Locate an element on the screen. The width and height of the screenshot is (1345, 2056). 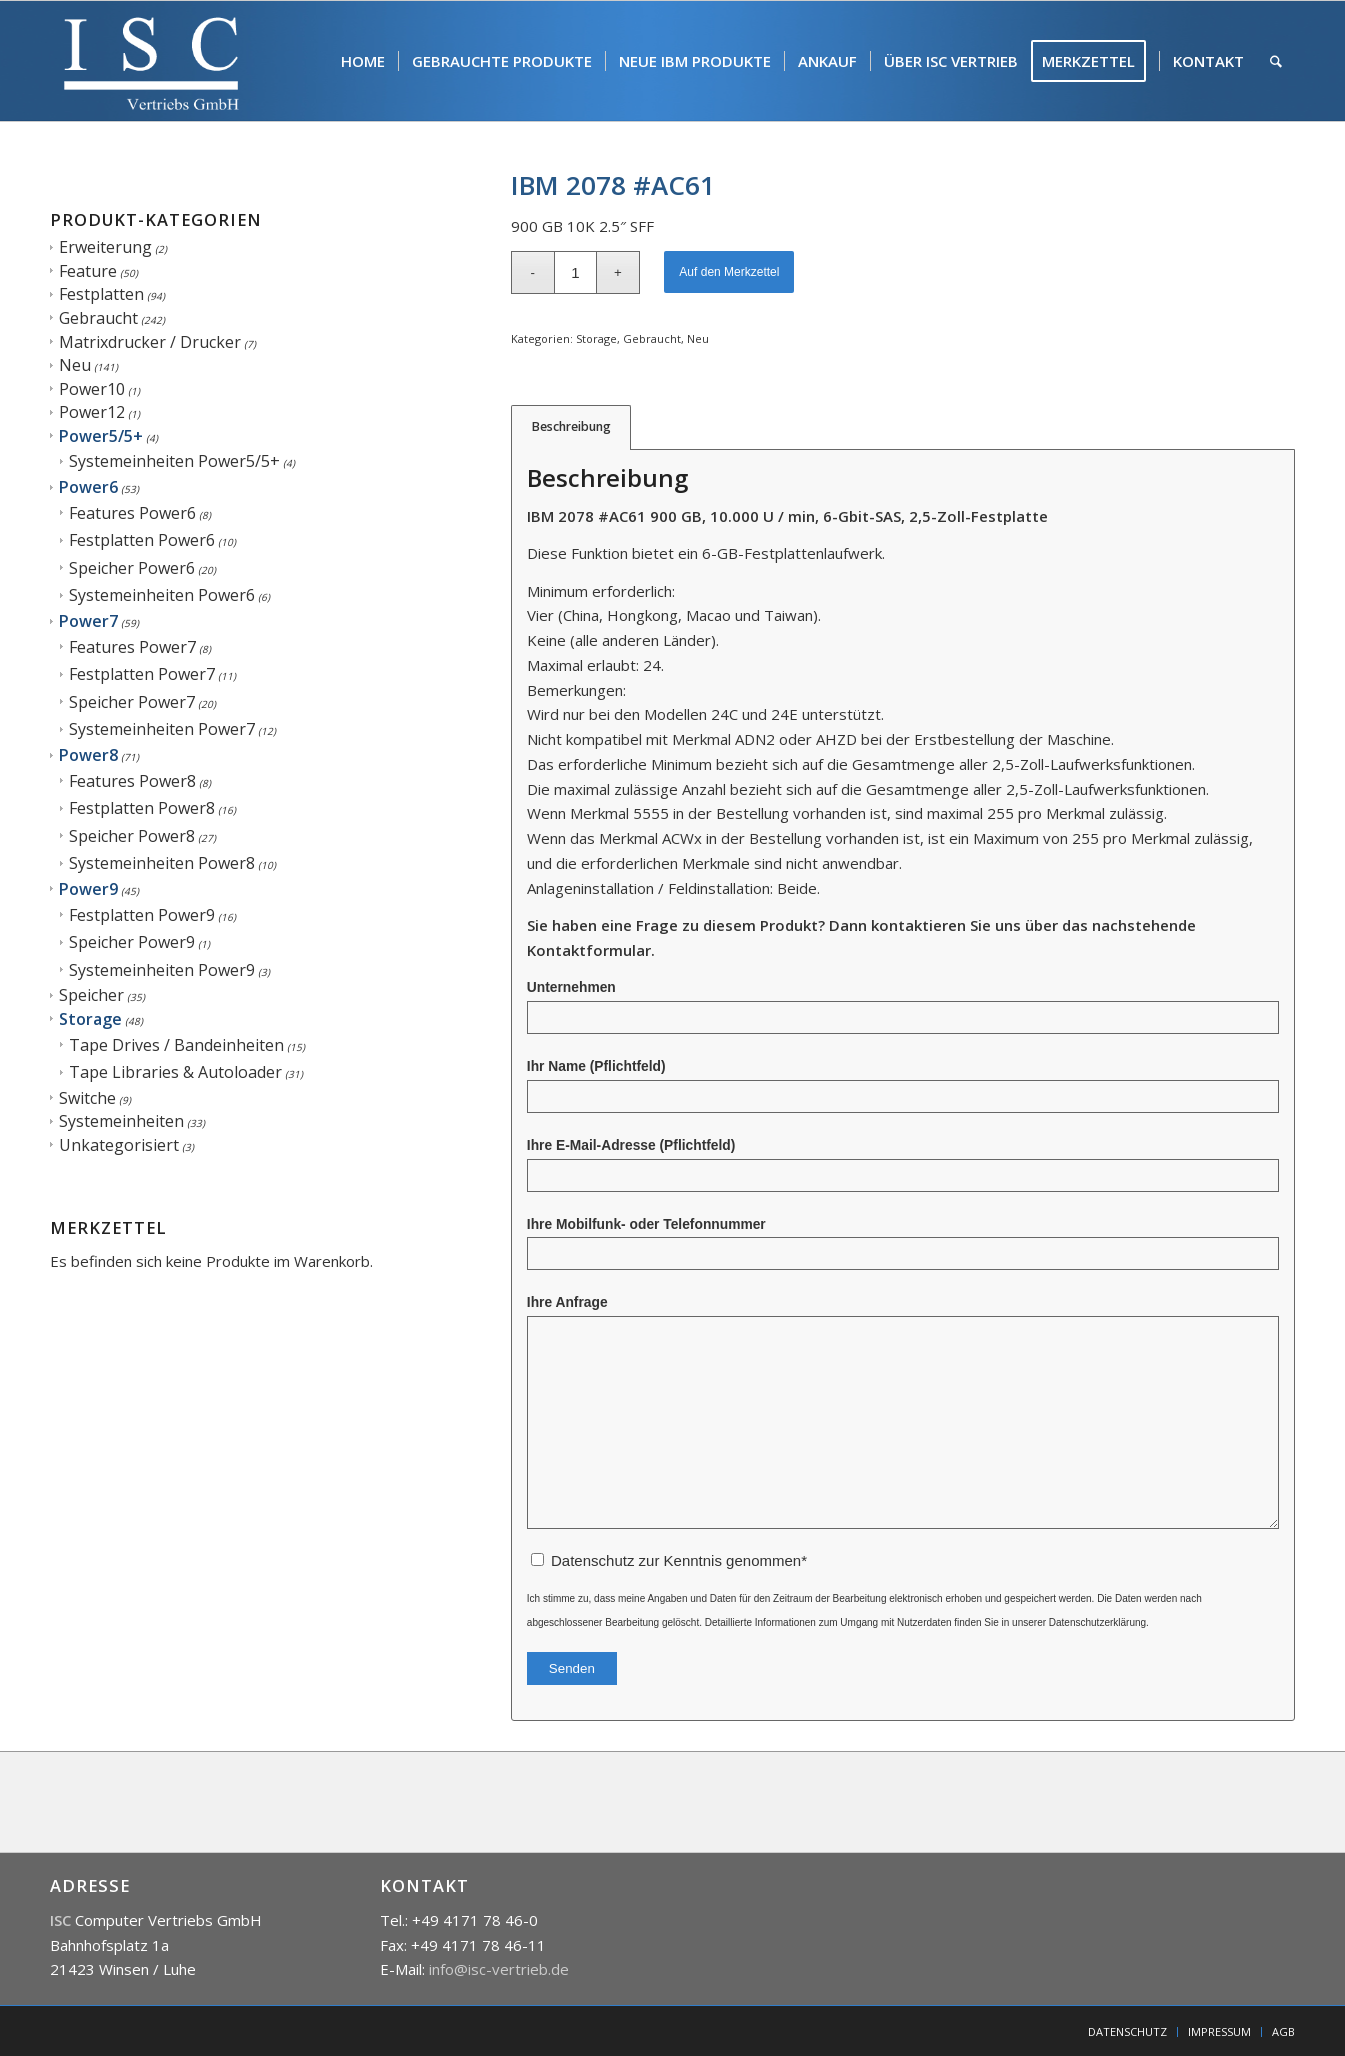
Systemeinheiten Power8 is located at coordinates (162, 863).